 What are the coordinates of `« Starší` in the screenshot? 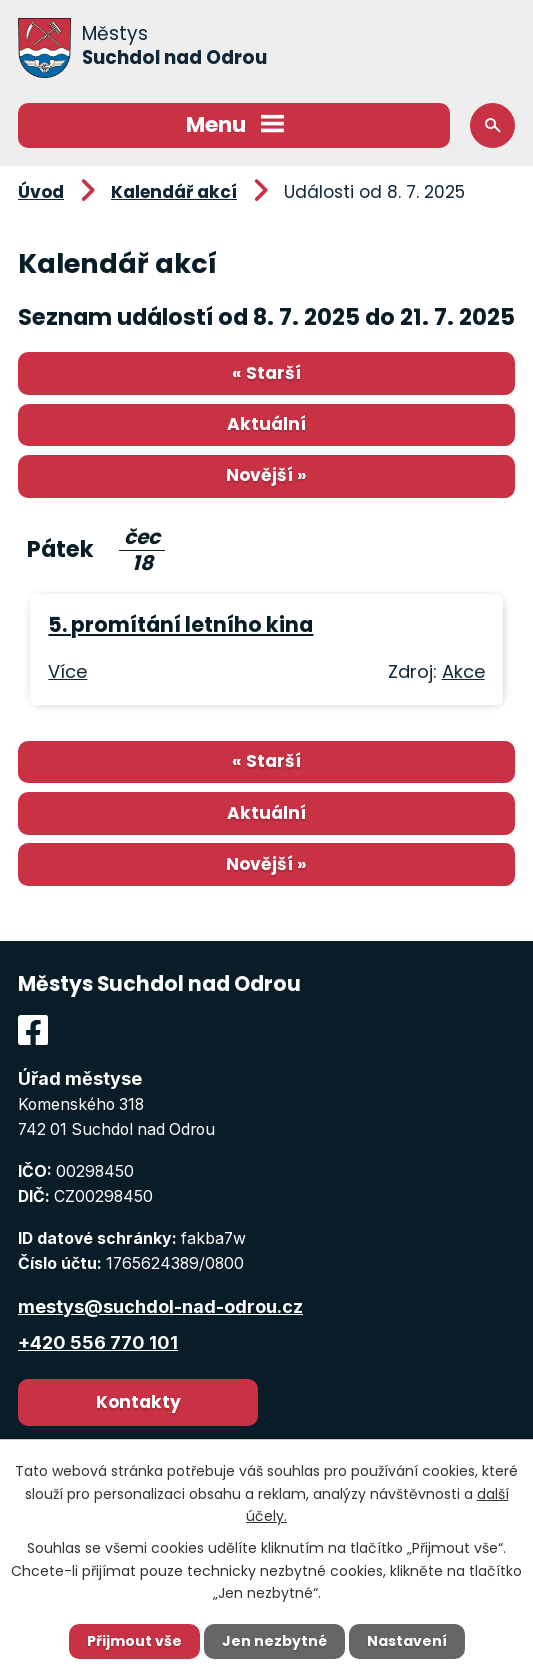 It's located at (266, 373).